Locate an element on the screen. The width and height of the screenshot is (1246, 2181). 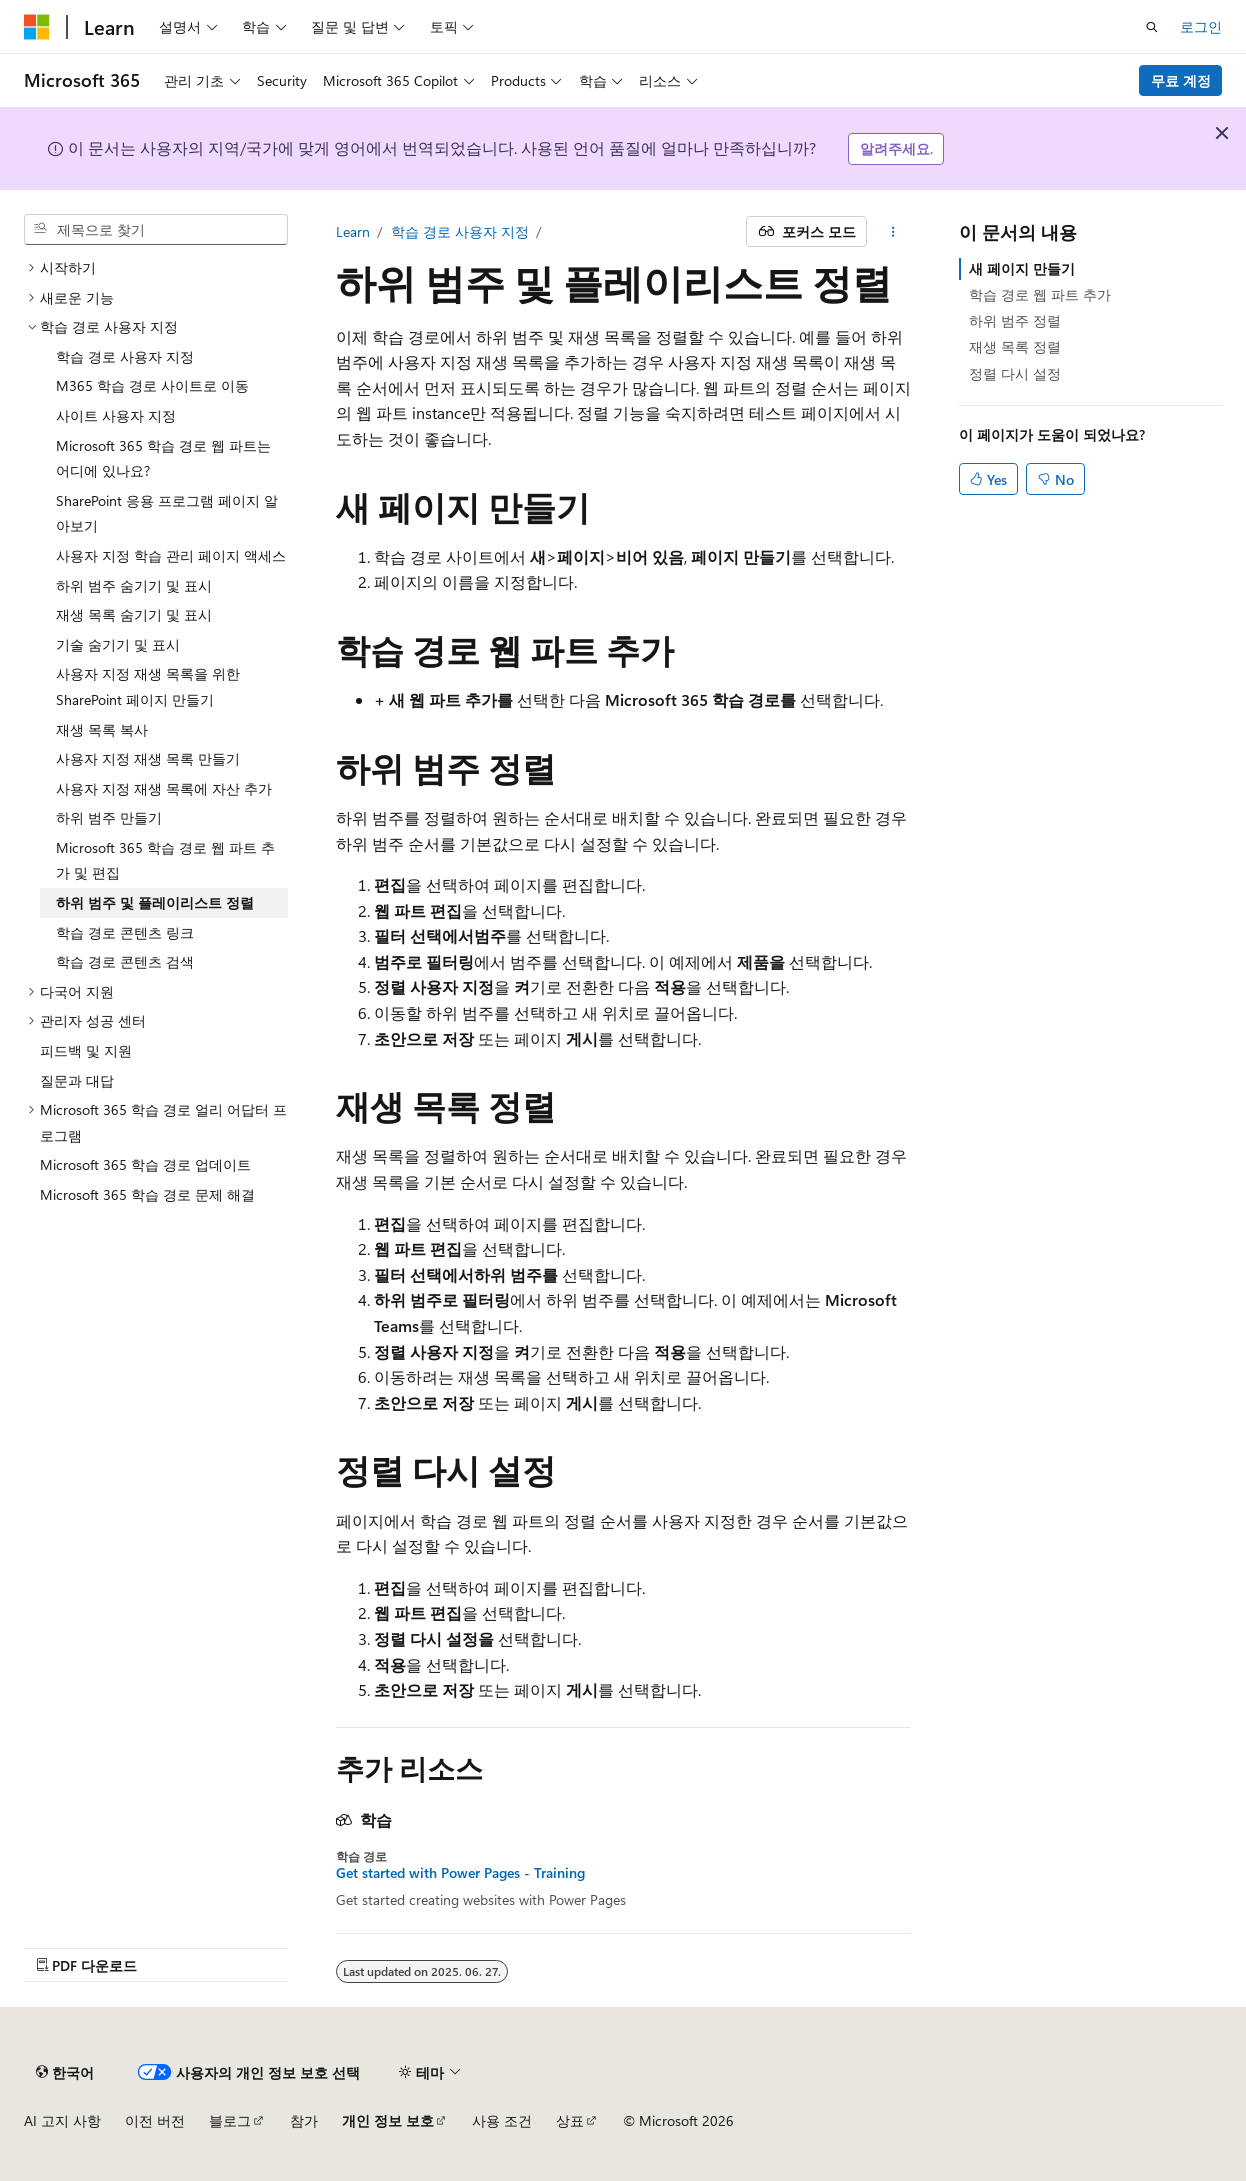
하위 범주 정렬 is located at coordinates (1015, 320).